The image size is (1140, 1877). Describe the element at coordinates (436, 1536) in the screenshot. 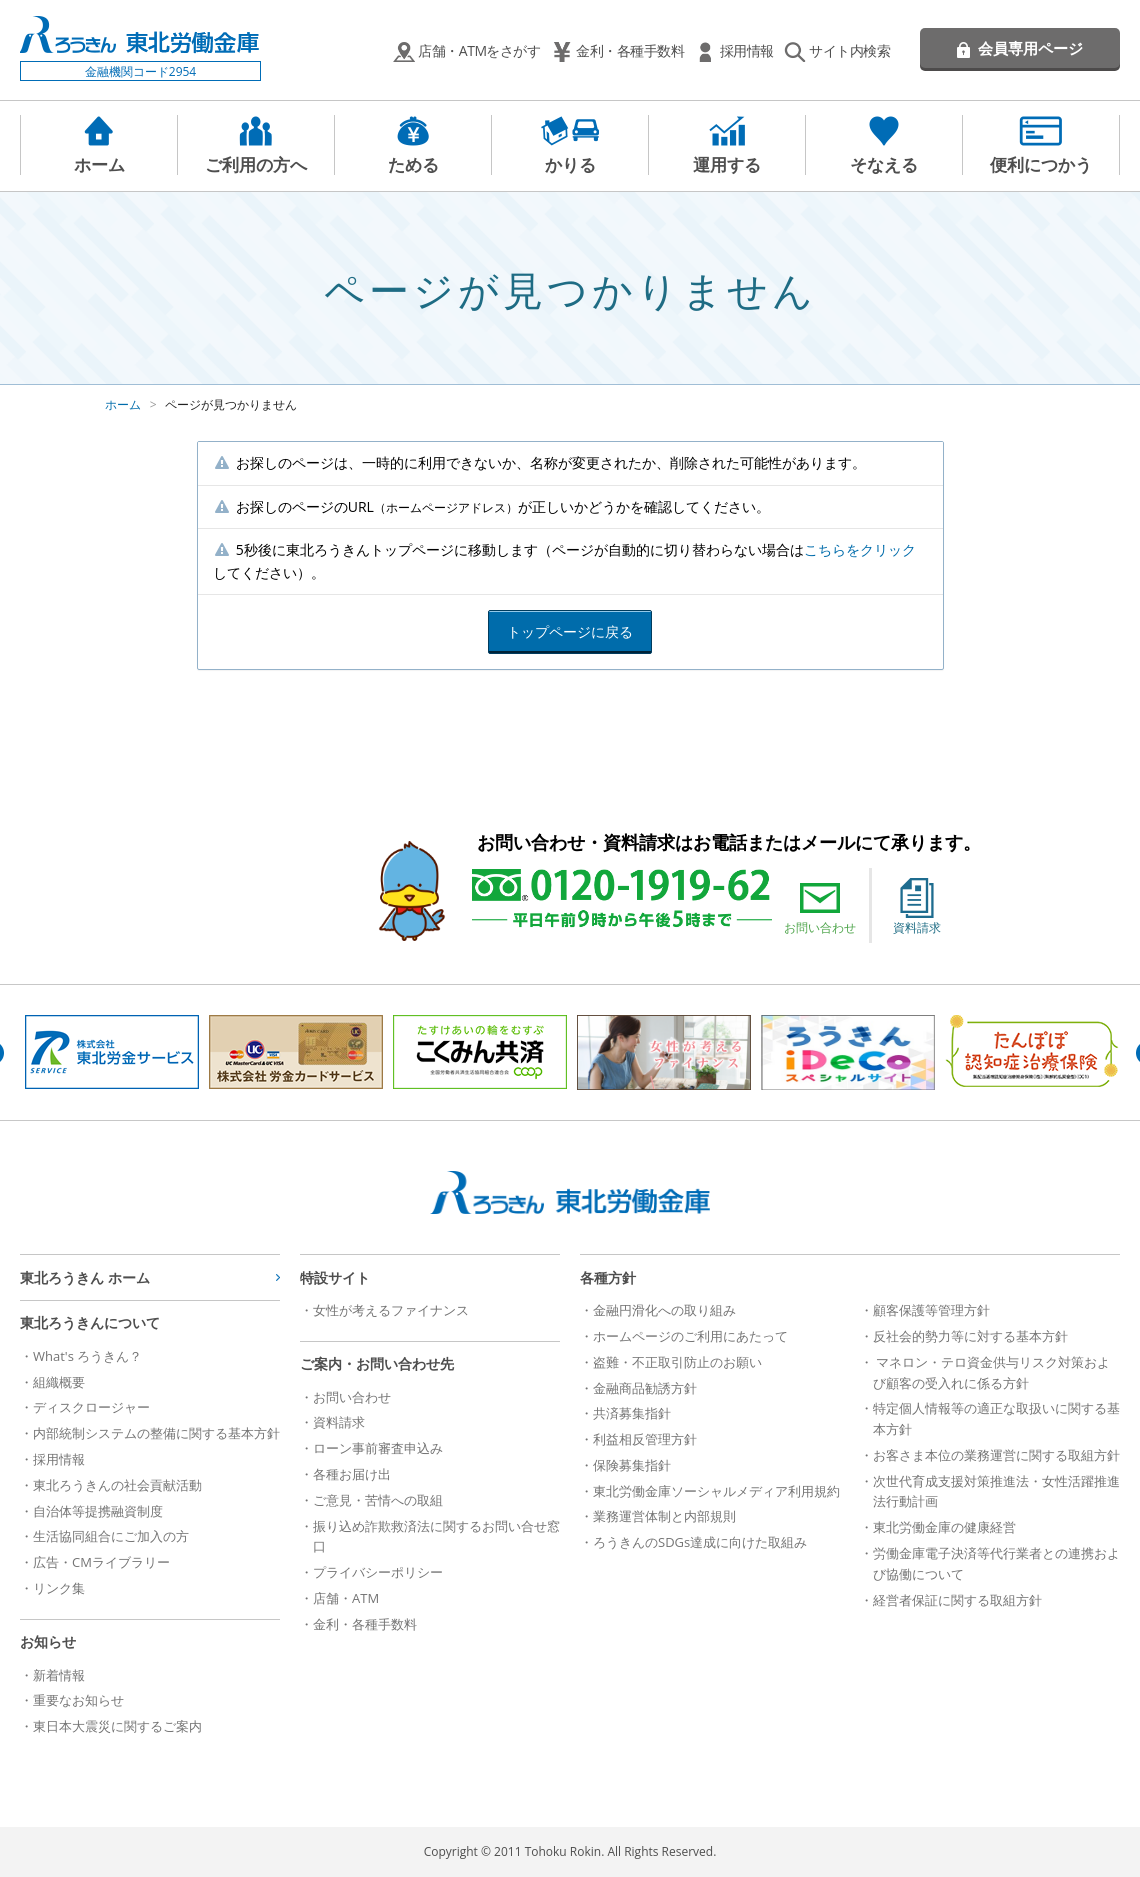

I see `振り込め詐欺救済法に関するお問い合せ窓口` at that location.